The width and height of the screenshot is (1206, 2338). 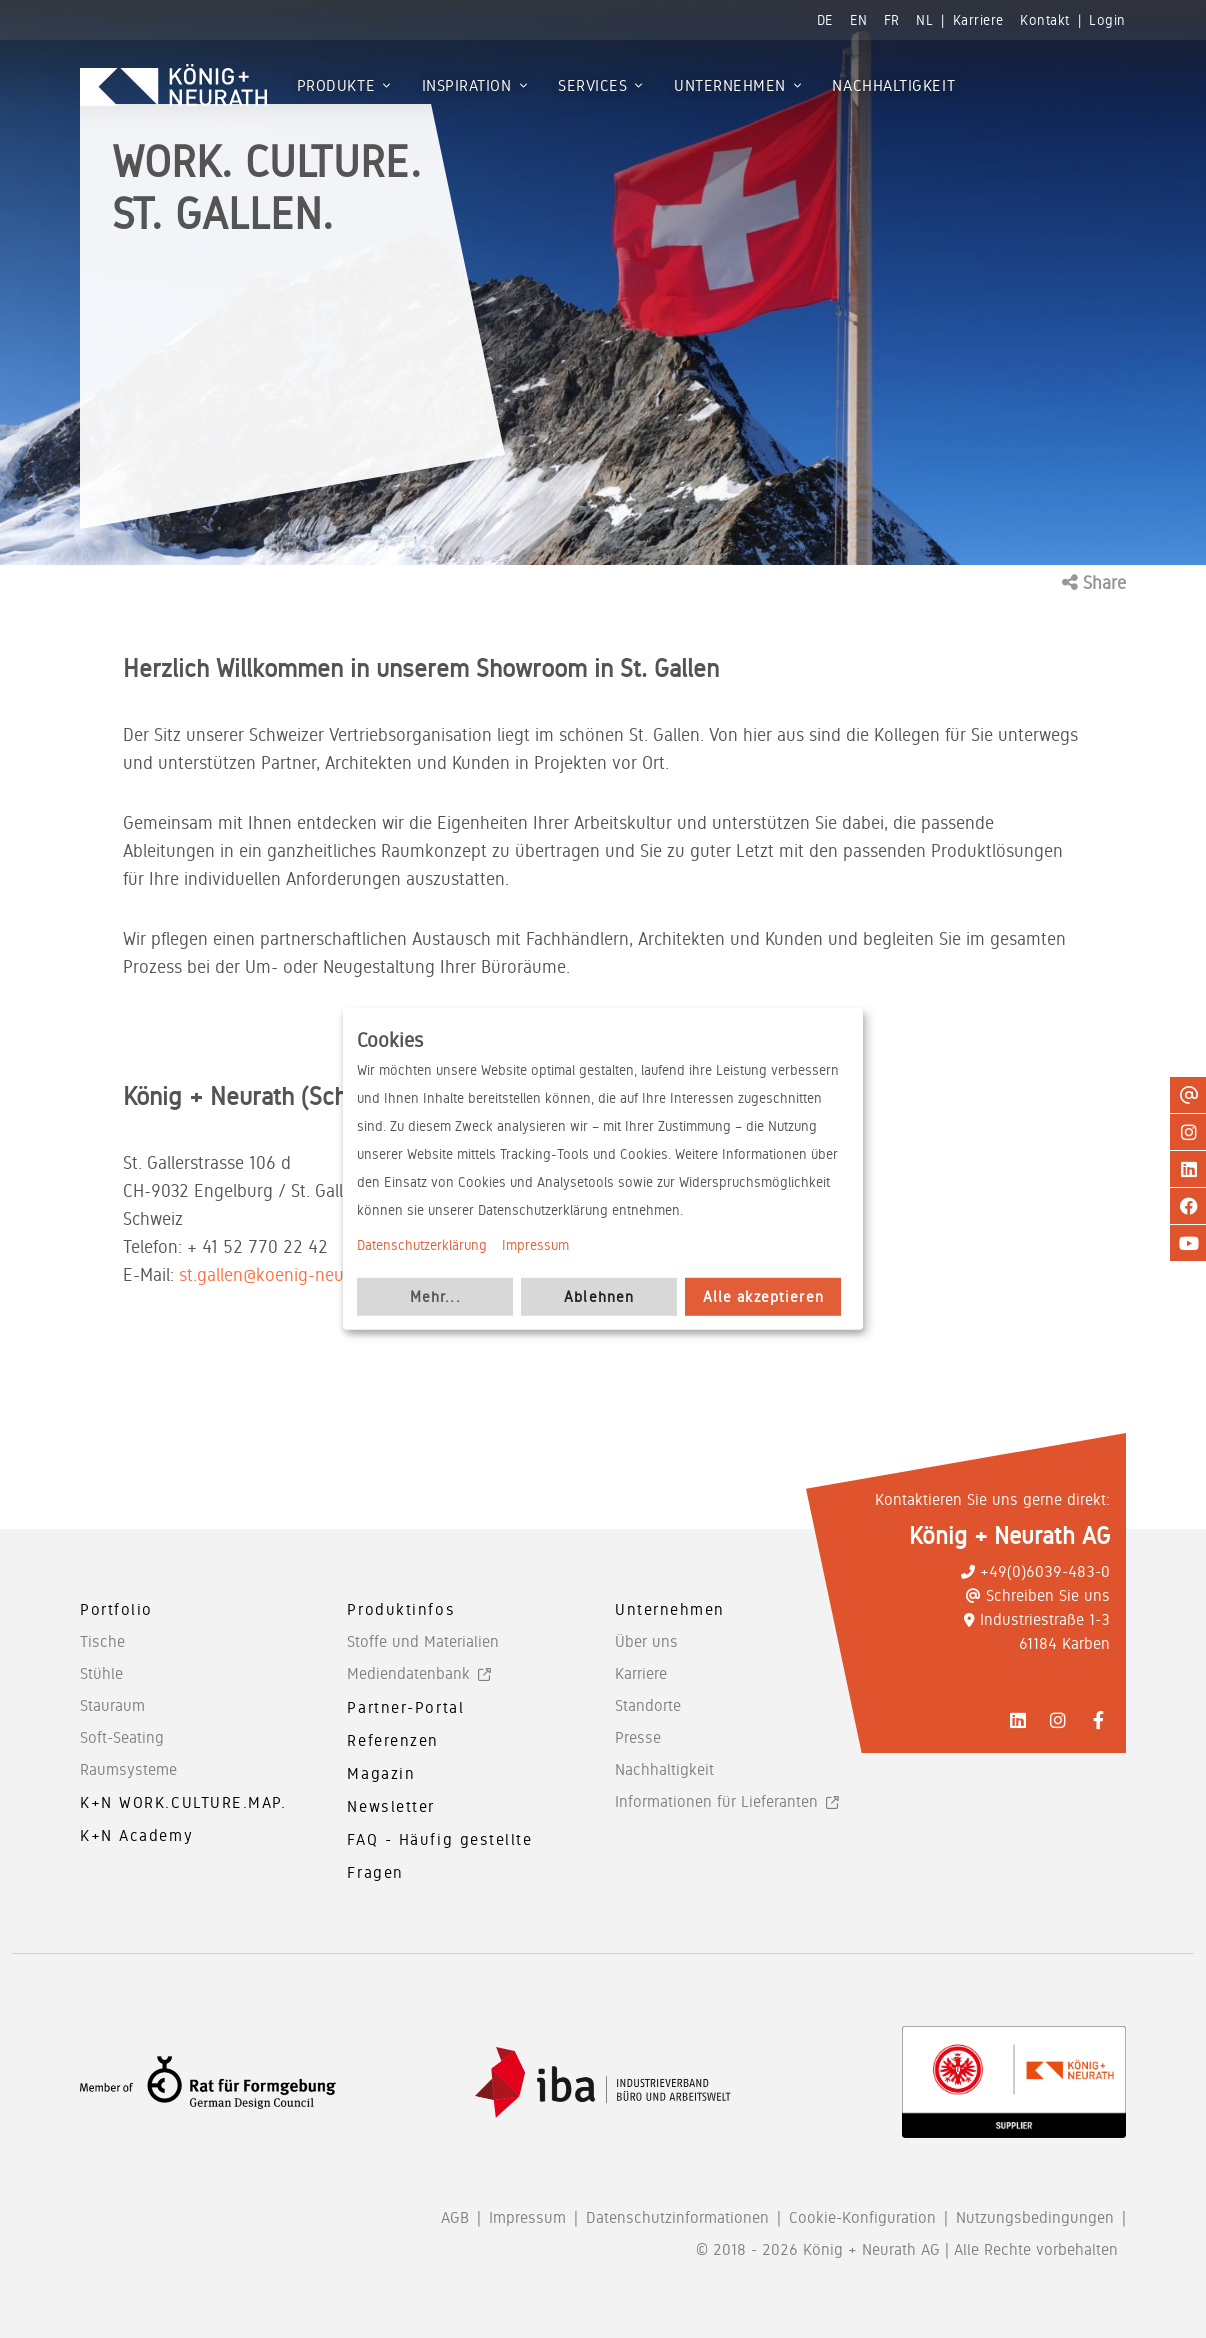 What do you see at coordinates (393, 1740) in the screenshot?
I see `Referenzen` at bounding box center [393, 1740].